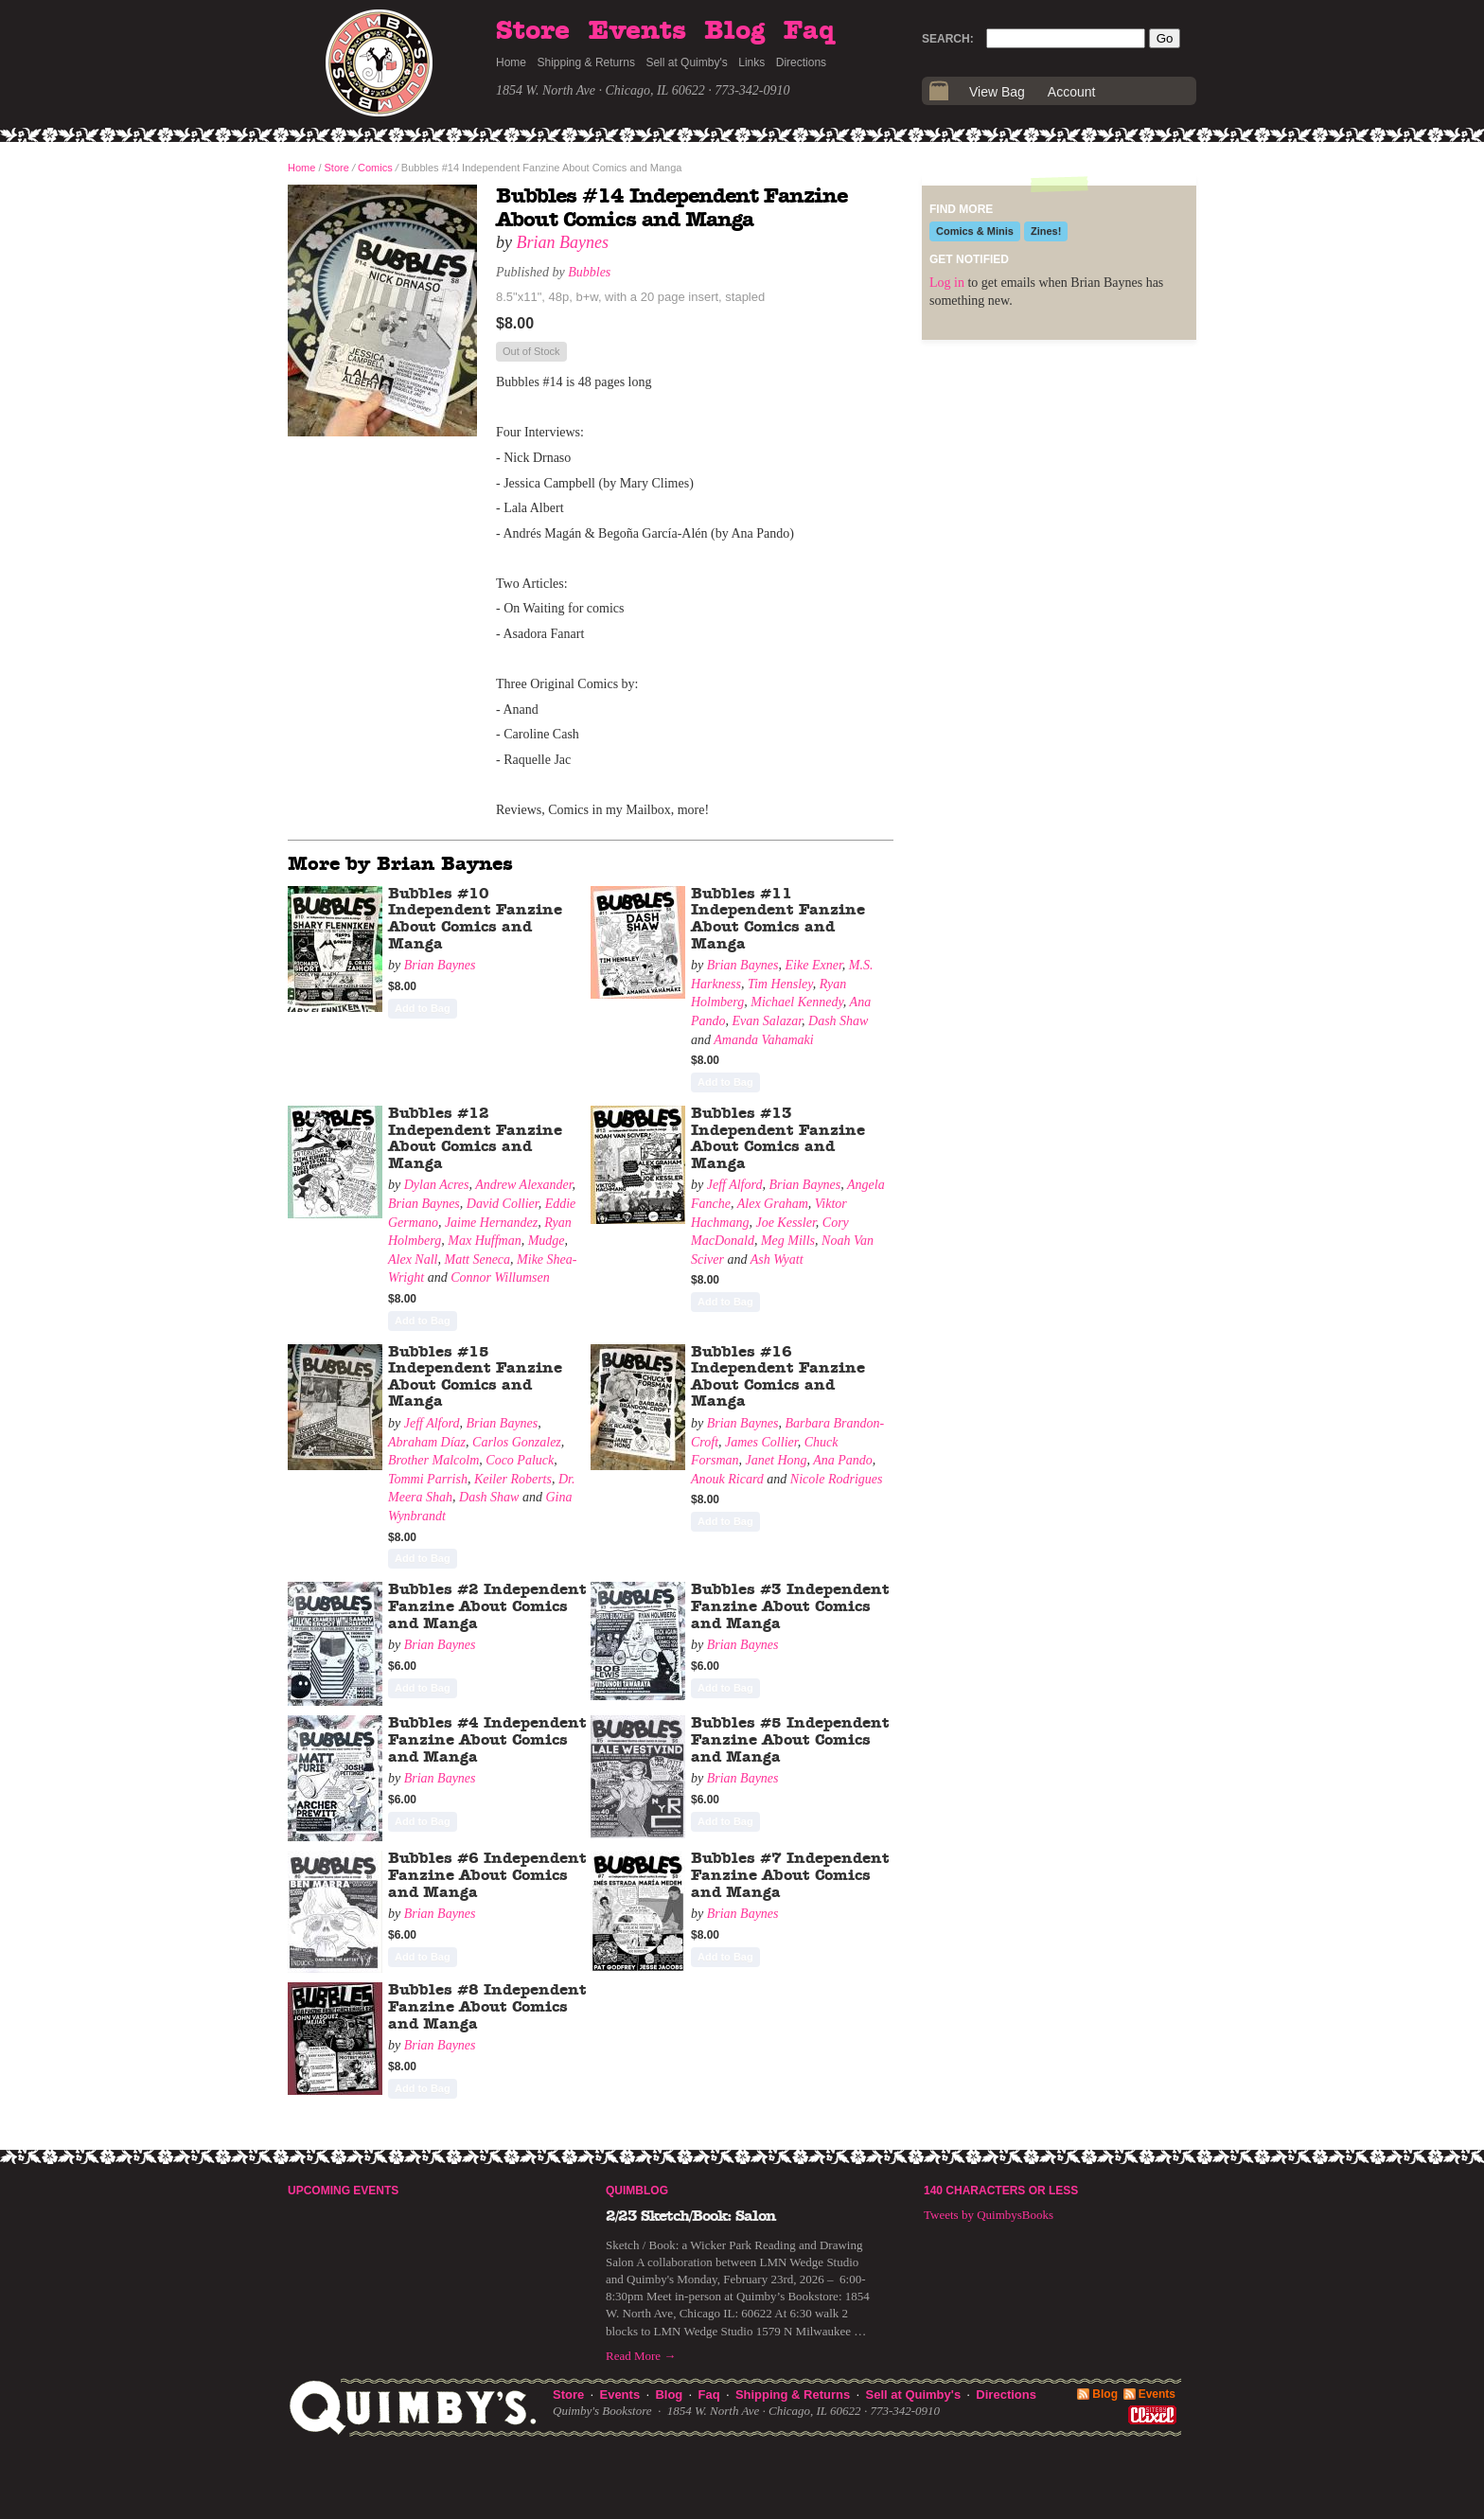  Describe the element at coordinates (772, 1204) in the screenshot. I see `Alex Graham` at that location.